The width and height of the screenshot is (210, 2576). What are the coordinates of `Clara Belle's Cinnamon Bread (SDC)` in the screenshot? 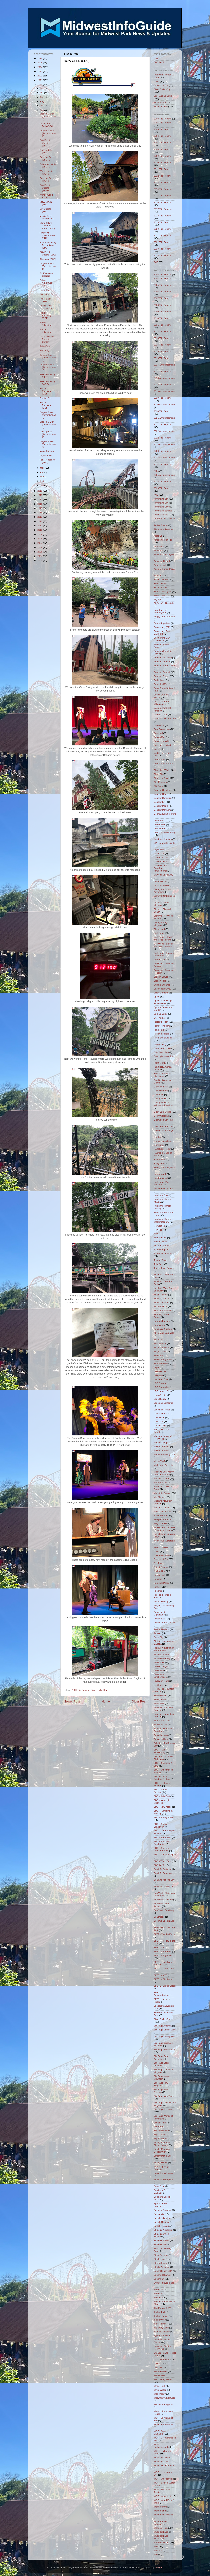 It's located at (47, 226).